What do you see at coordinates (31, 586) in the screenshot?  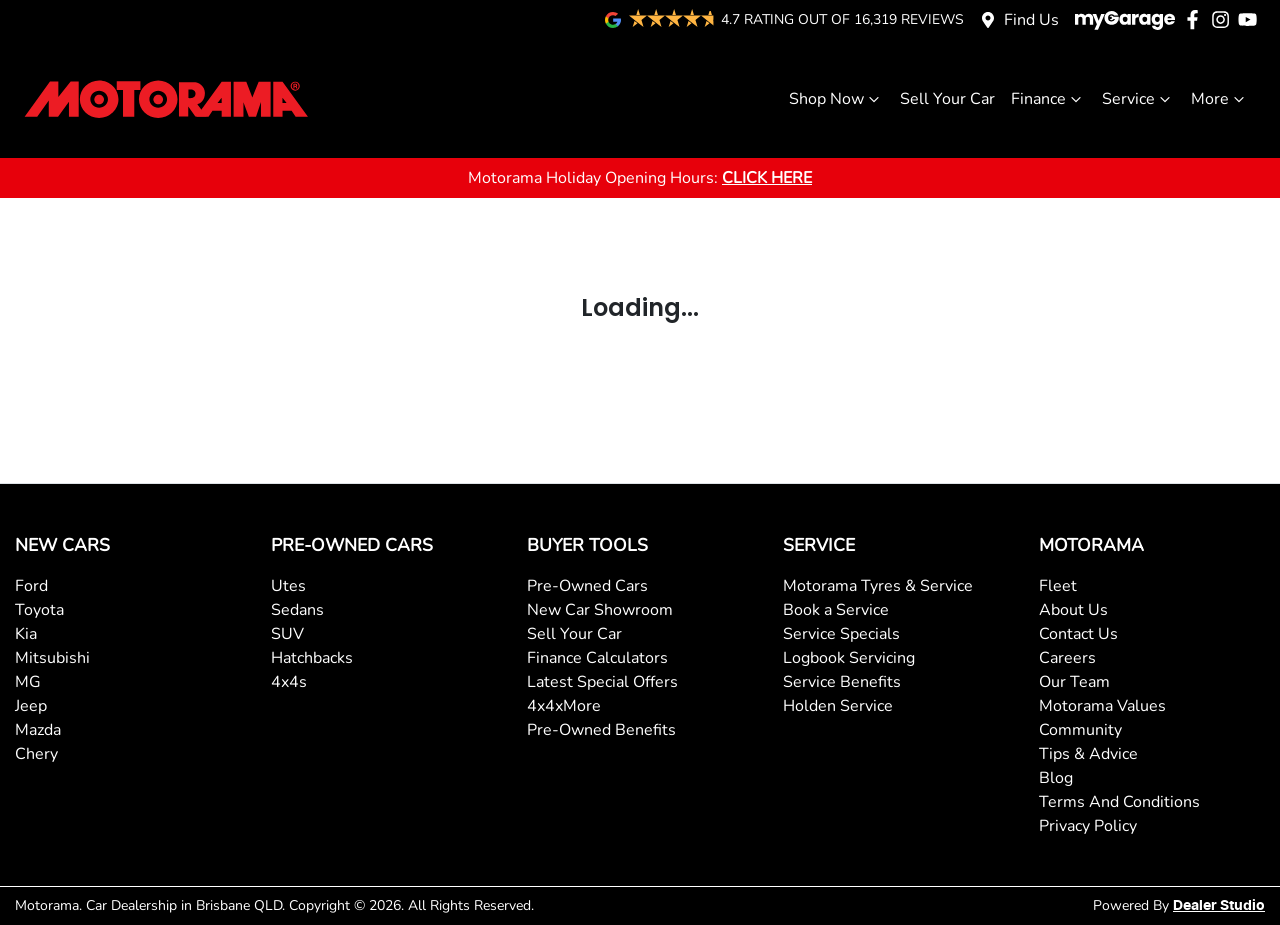 I see `Ford` at bounding box center [31, 586].